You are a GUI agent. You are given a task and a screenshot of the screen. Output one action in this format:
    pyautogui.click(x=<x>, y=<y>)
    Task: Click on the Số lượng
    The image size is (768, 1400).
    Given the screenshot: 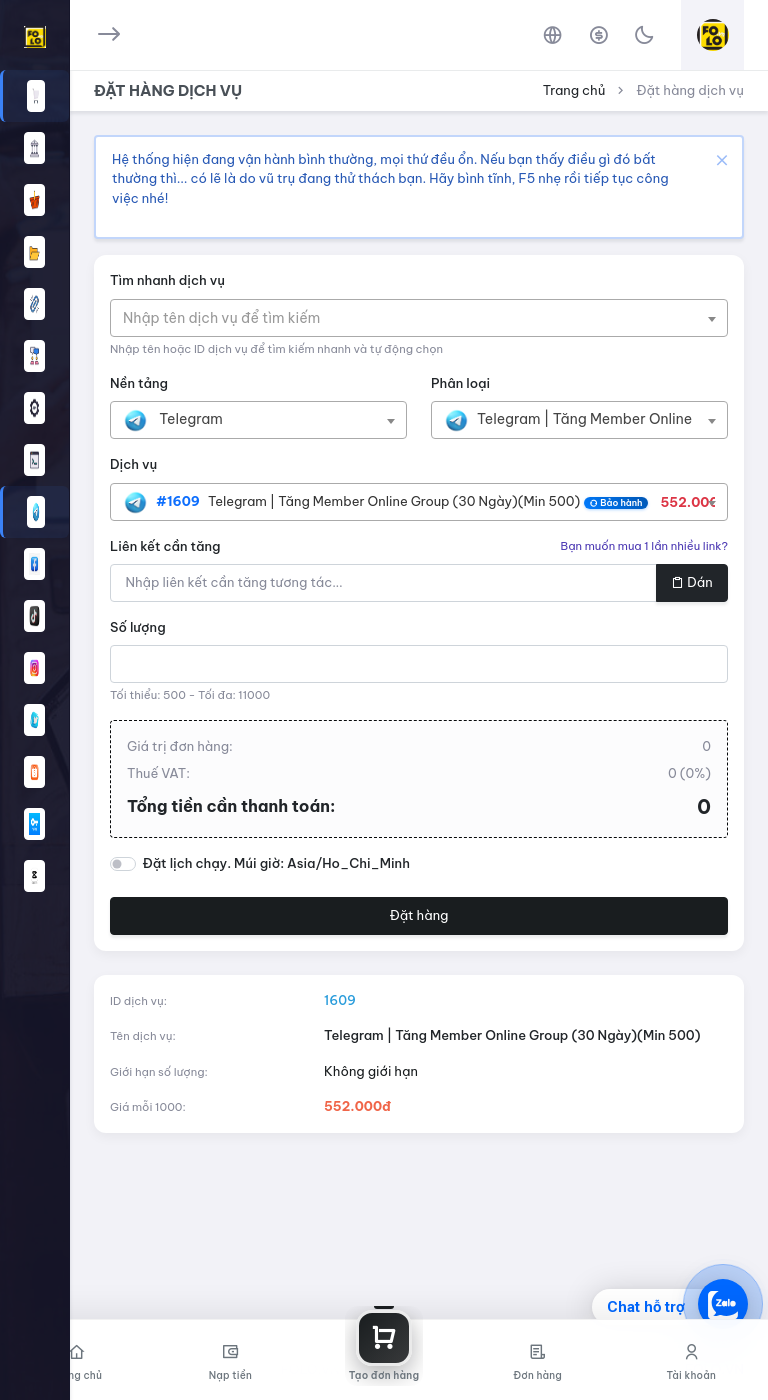 What is the action you would take?
    pyautogui.click(x=138, y=627)
    